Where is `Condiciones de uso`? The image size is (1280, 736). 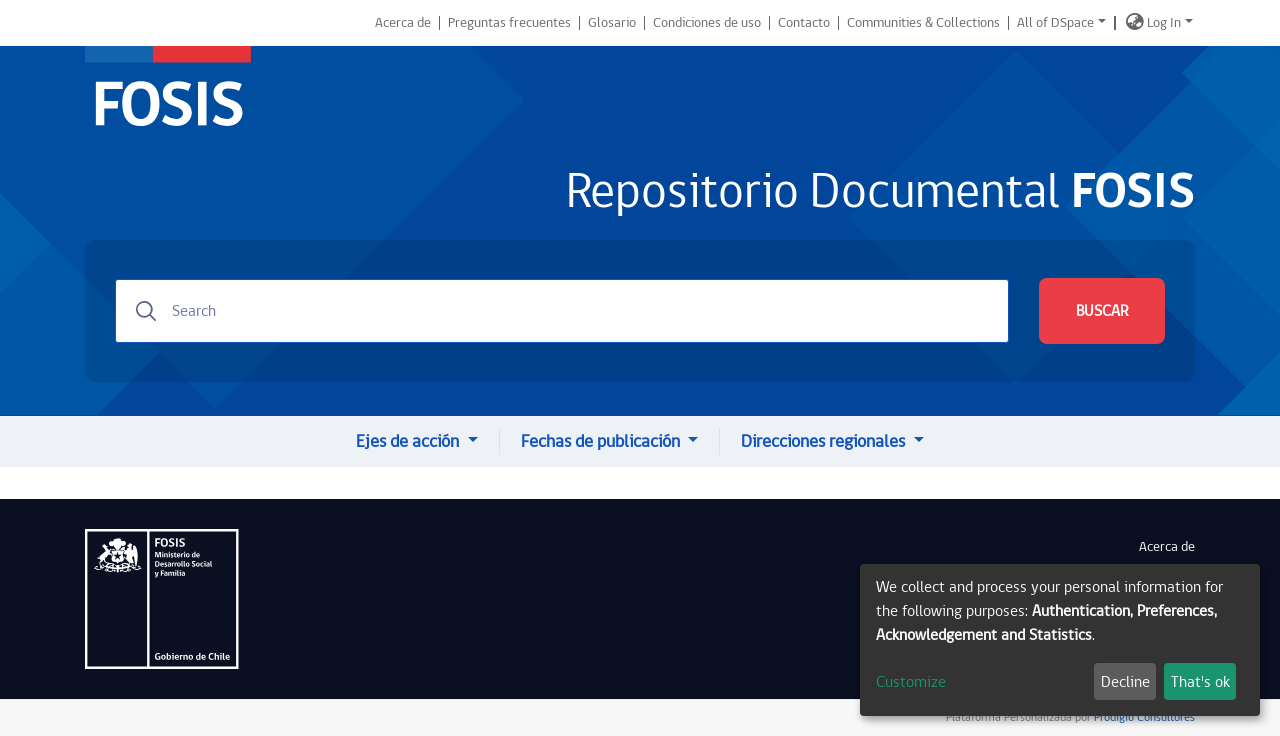
Condiciones de uso is located at coordinates (707, 23).